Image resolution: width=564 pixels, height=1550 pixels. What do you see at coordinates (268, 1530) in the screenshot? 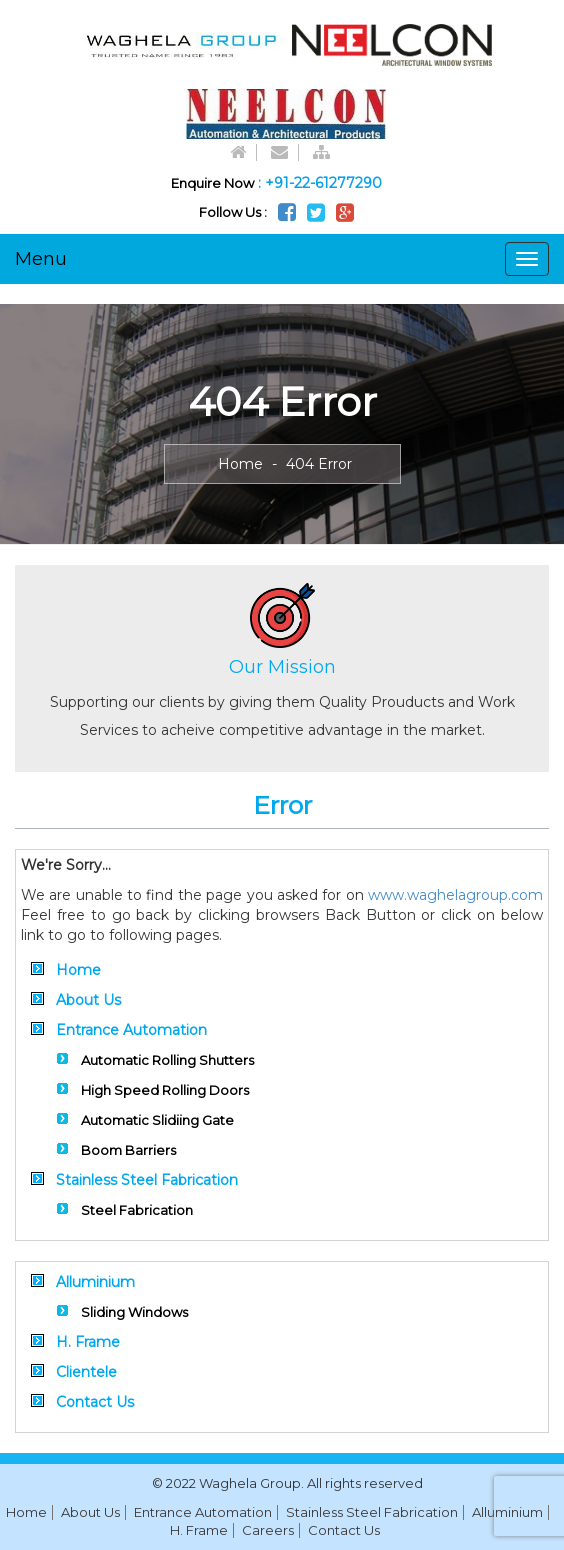
I see `Careers` at bounding box center [268, 1530].